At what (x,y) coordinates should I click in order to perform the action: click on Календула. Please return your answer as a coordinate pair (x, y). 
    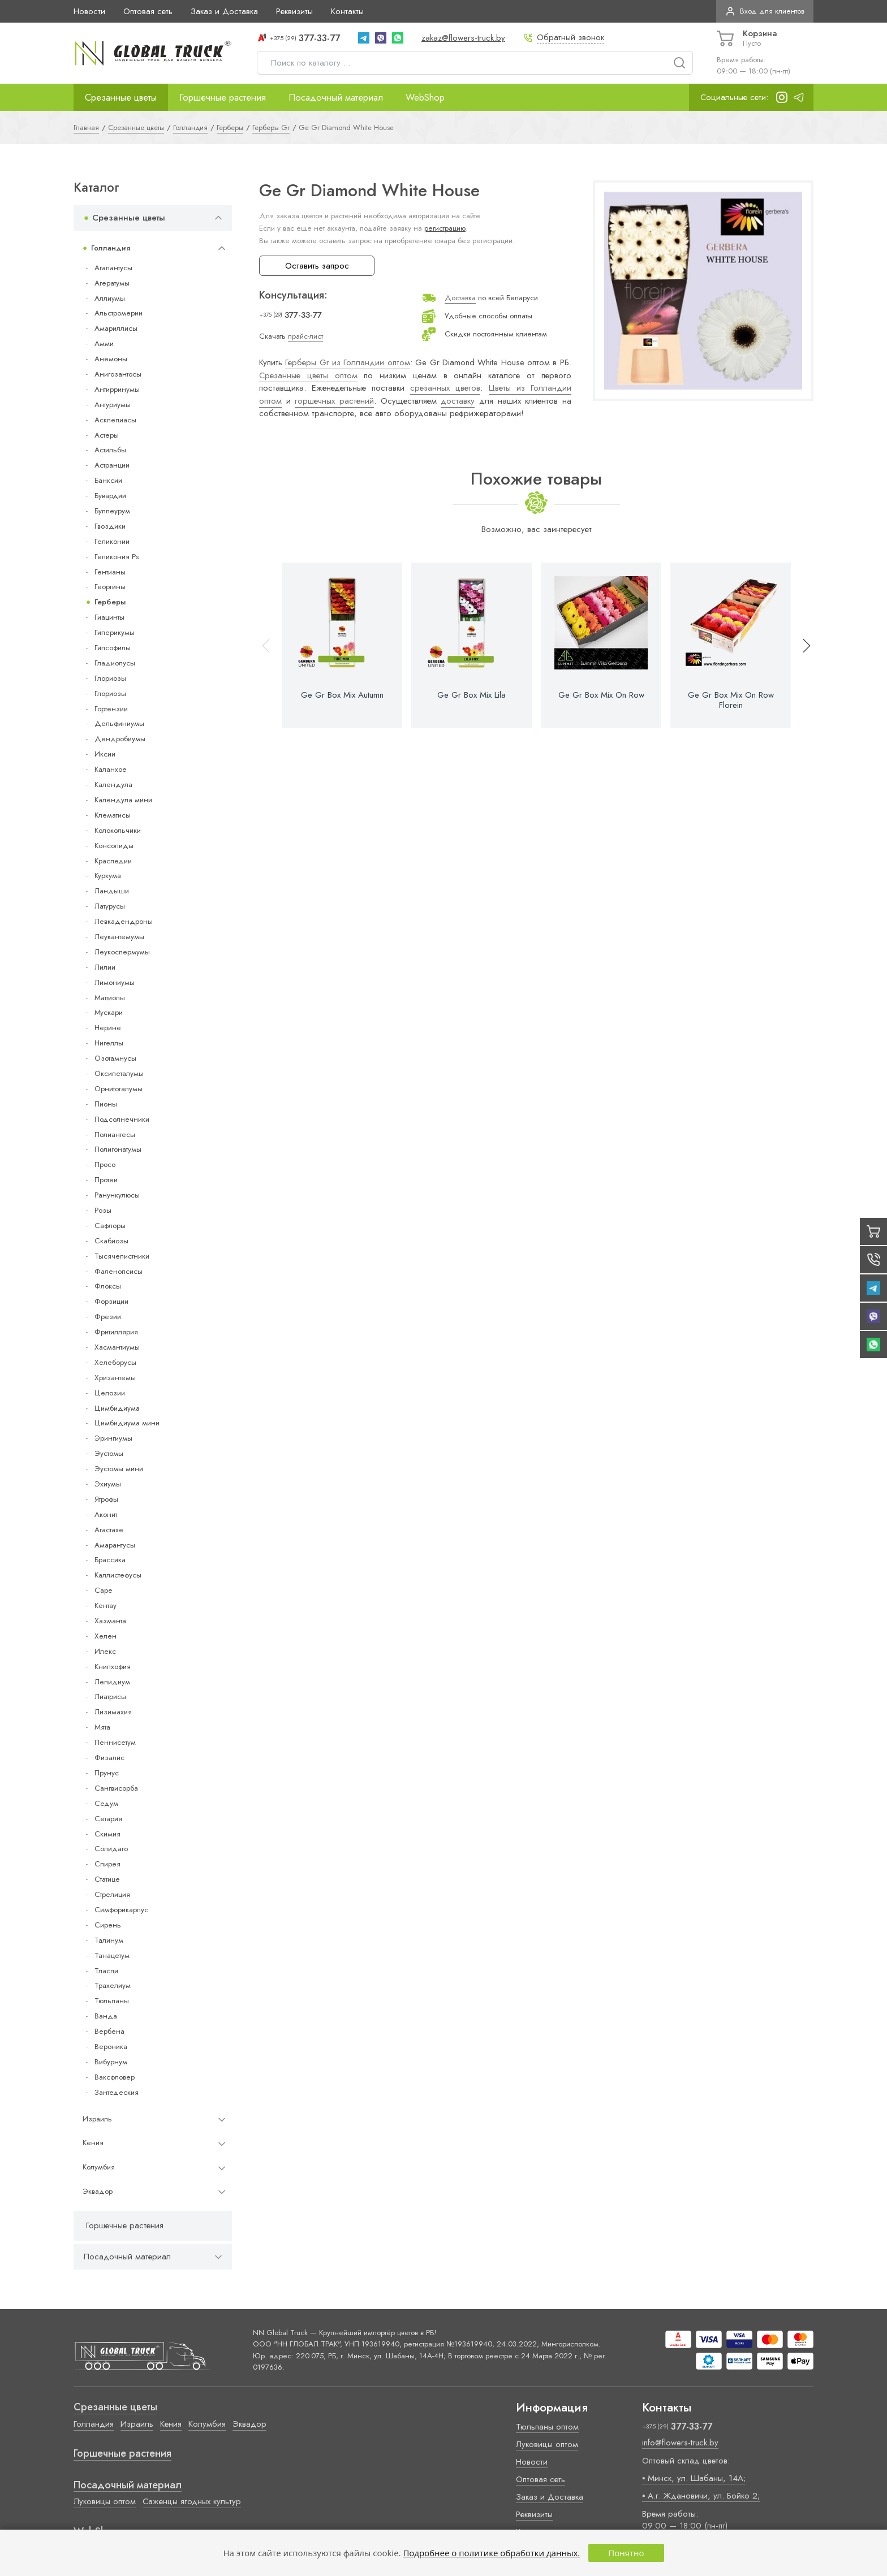
    Looking at the image, I should click on (113, 784).